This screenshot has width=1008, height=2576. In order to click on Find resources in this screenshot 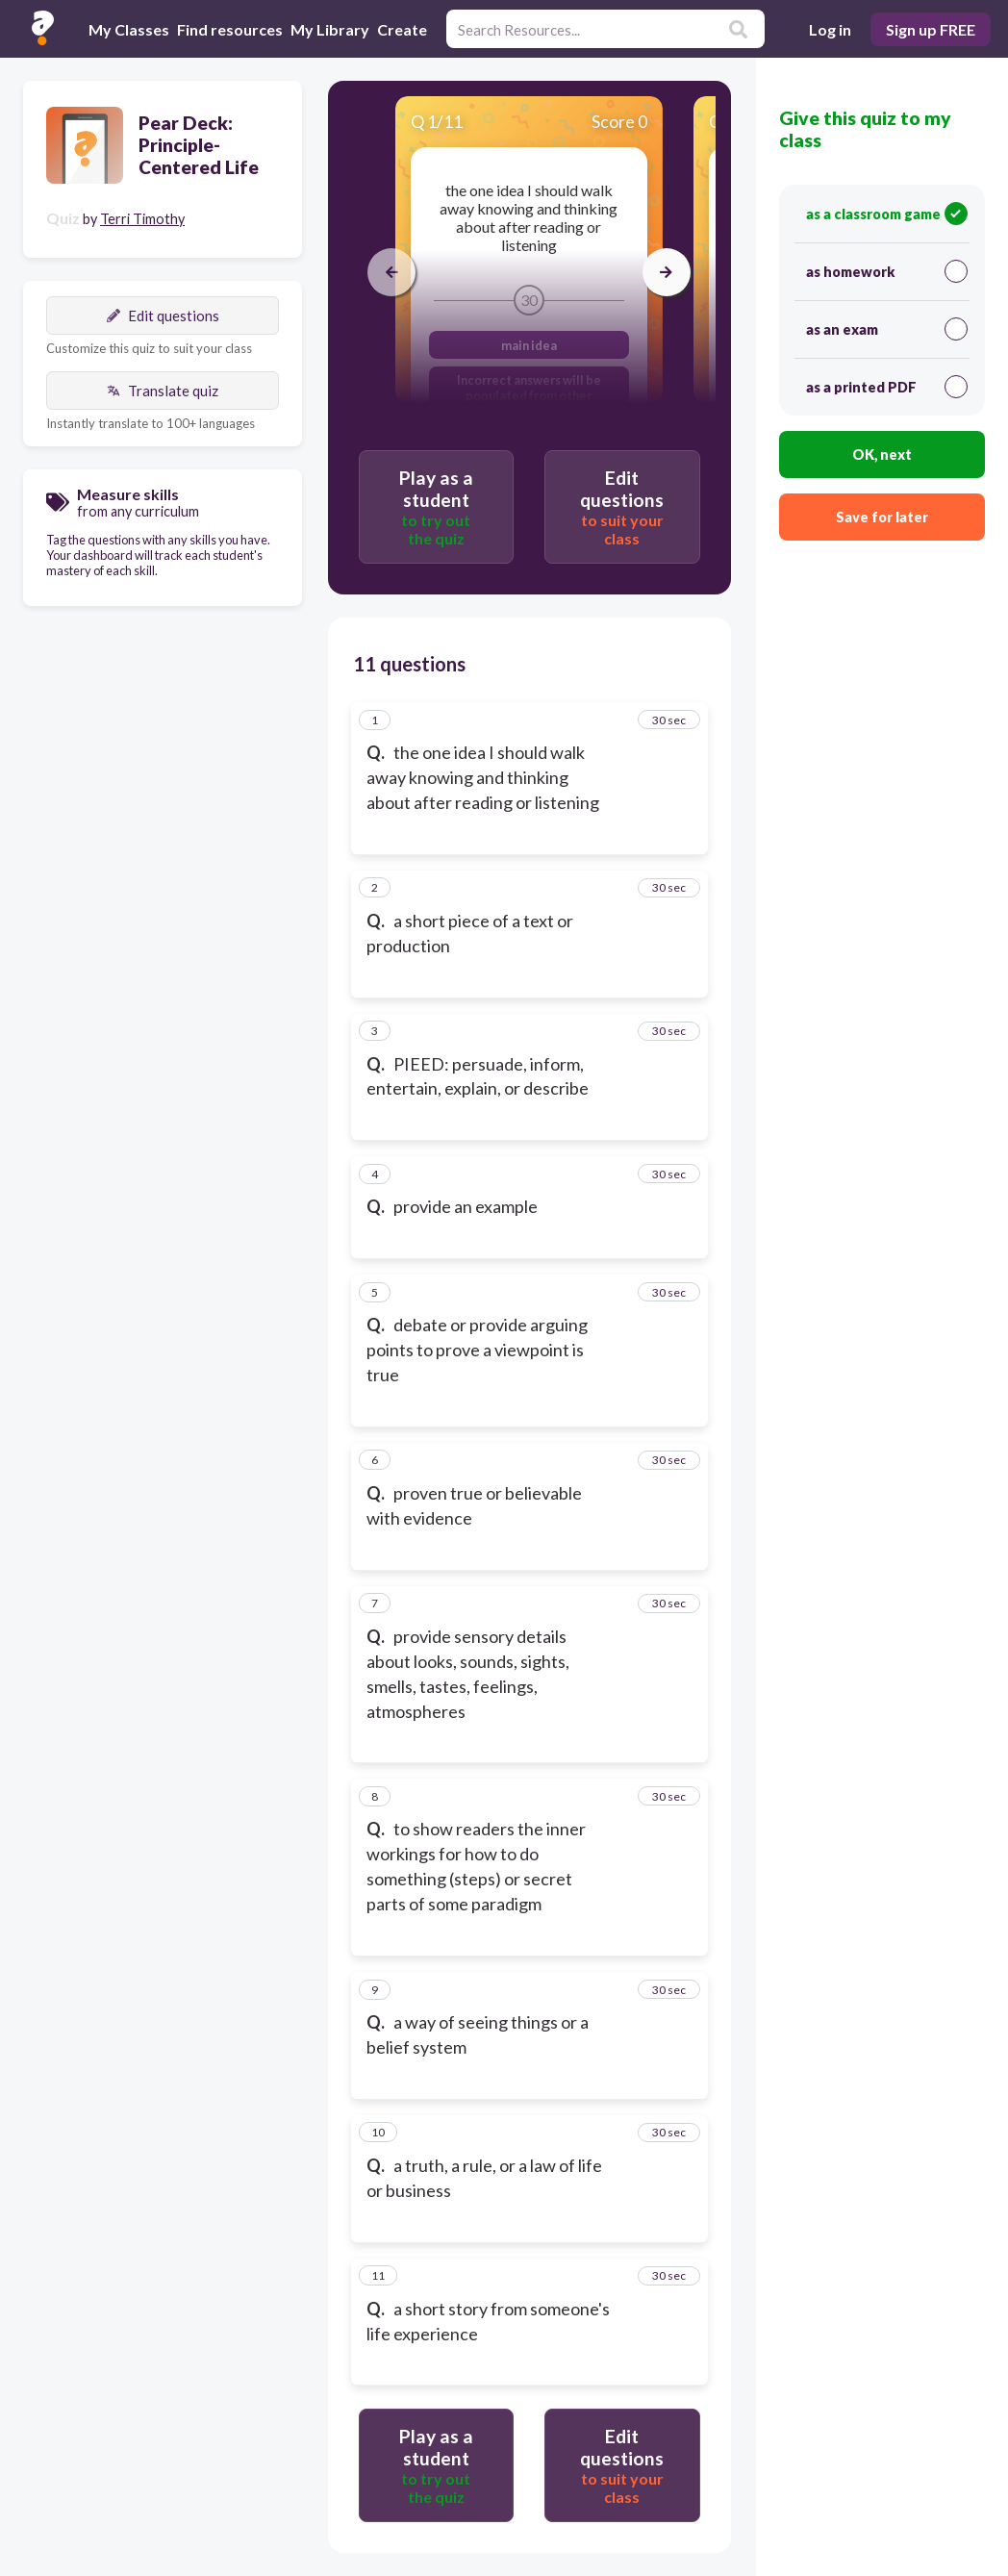, I will do `click(230, 29)`.